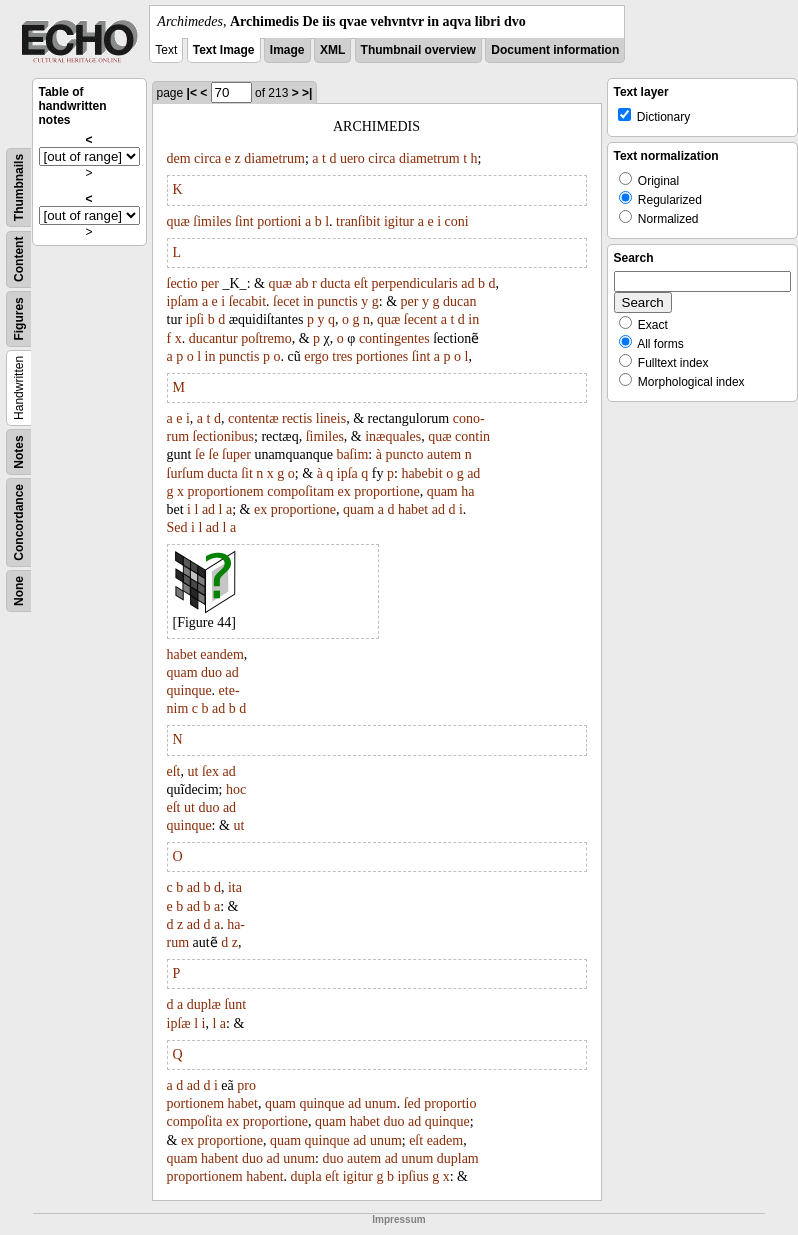 Image resolution: width=798 pixels, height=1235 pixels. I want to click on |<, so click(192, 93).